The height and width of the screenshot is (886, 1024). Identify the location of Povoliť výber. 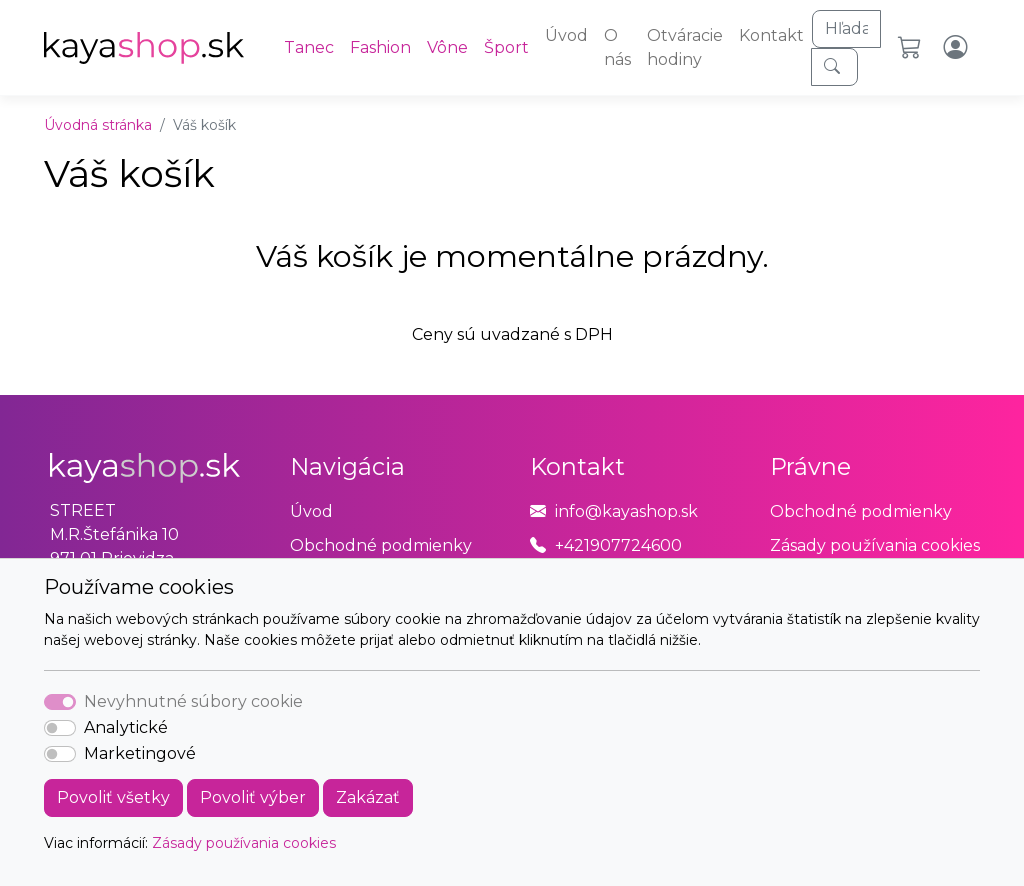
(253, 797).